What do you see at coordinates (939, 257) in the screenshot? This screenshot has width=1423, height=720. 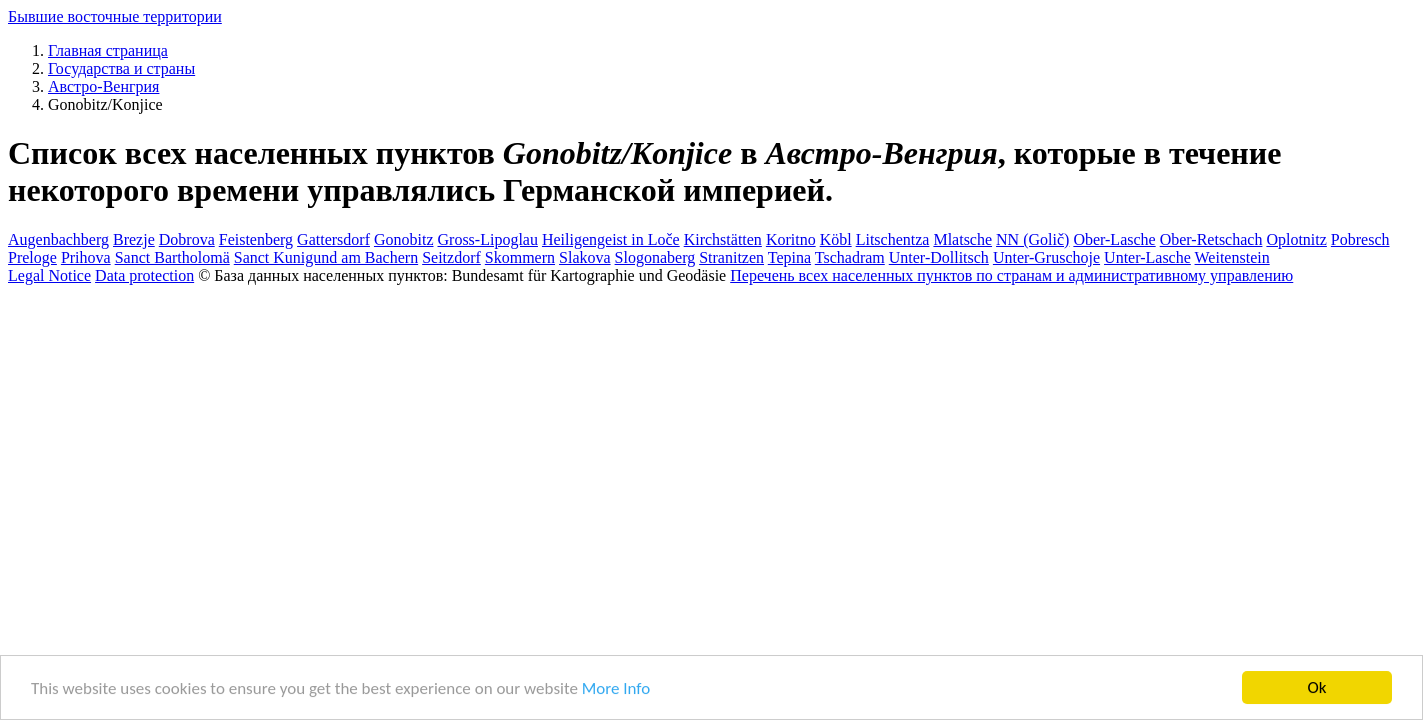 I see `Unter-Dollitsch` at bounding box center [939, 257].